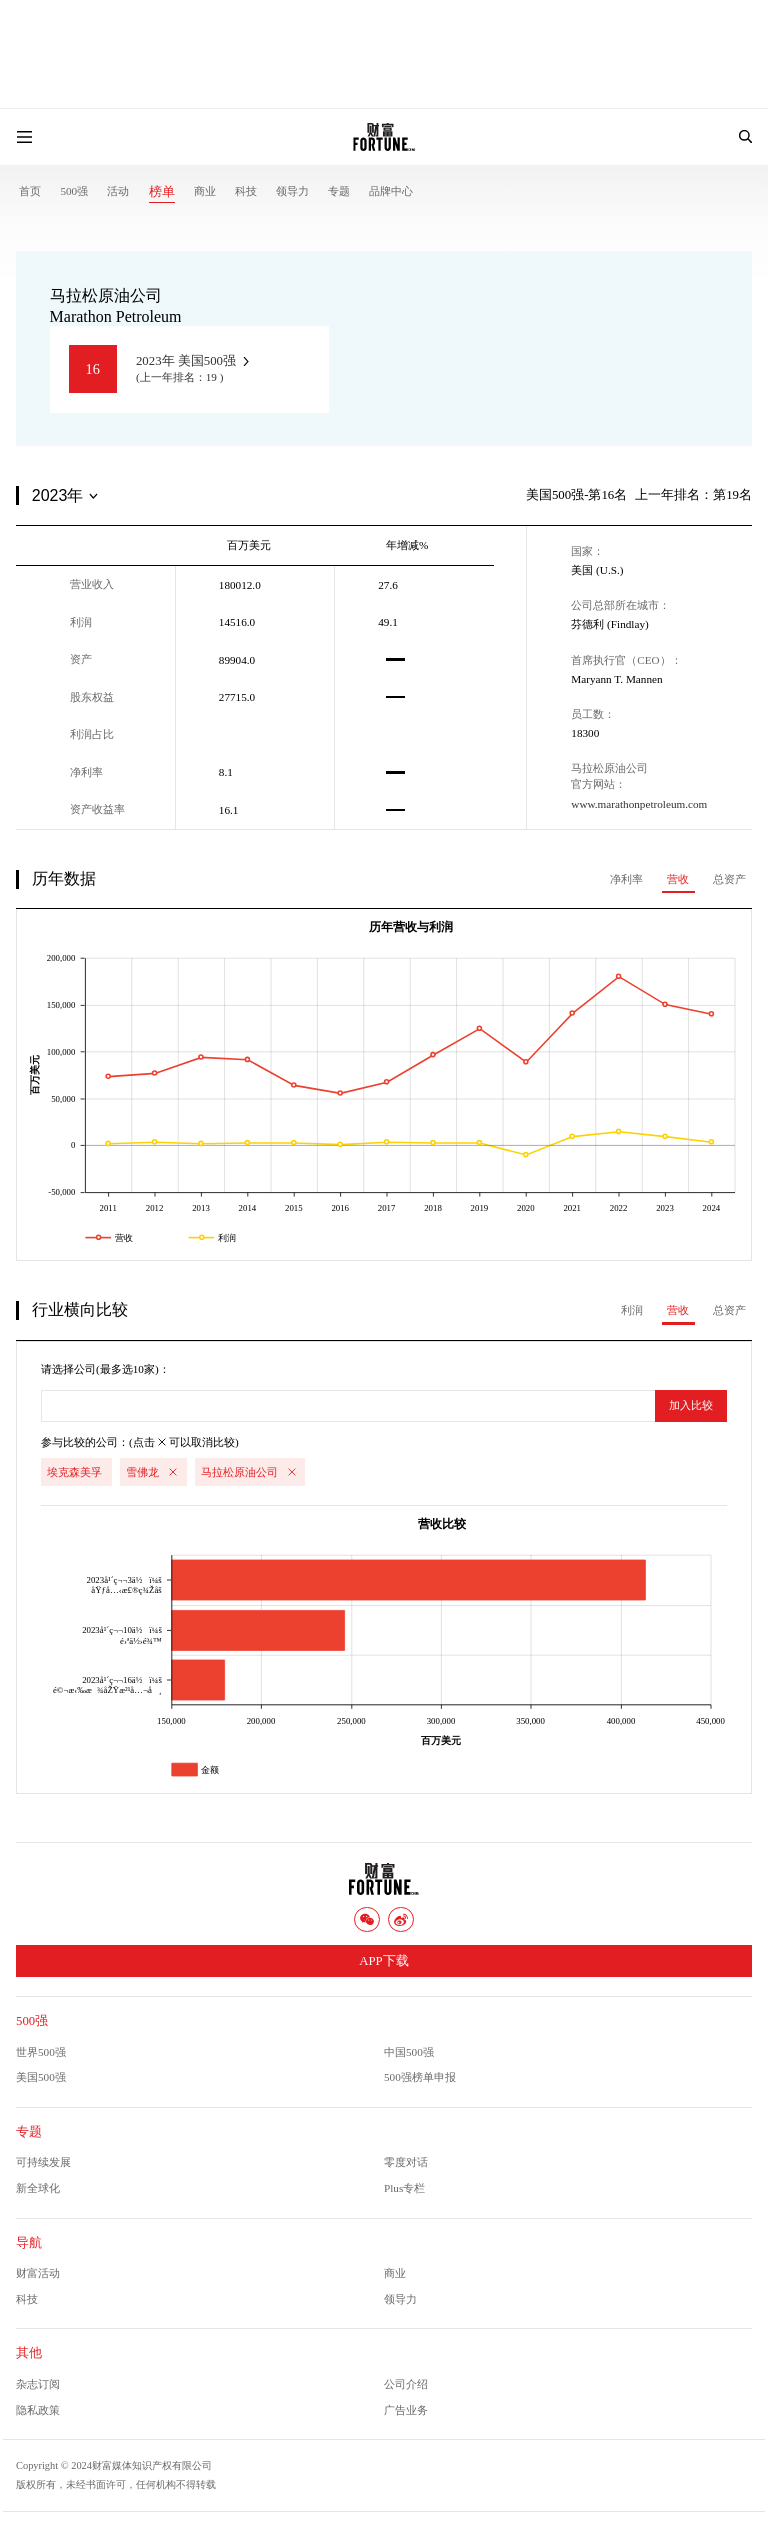 The width and height of the screenshot is (768, 2524). Describe the element at coordinates (246, 191) in the screenshot. I see `科技` at that location.